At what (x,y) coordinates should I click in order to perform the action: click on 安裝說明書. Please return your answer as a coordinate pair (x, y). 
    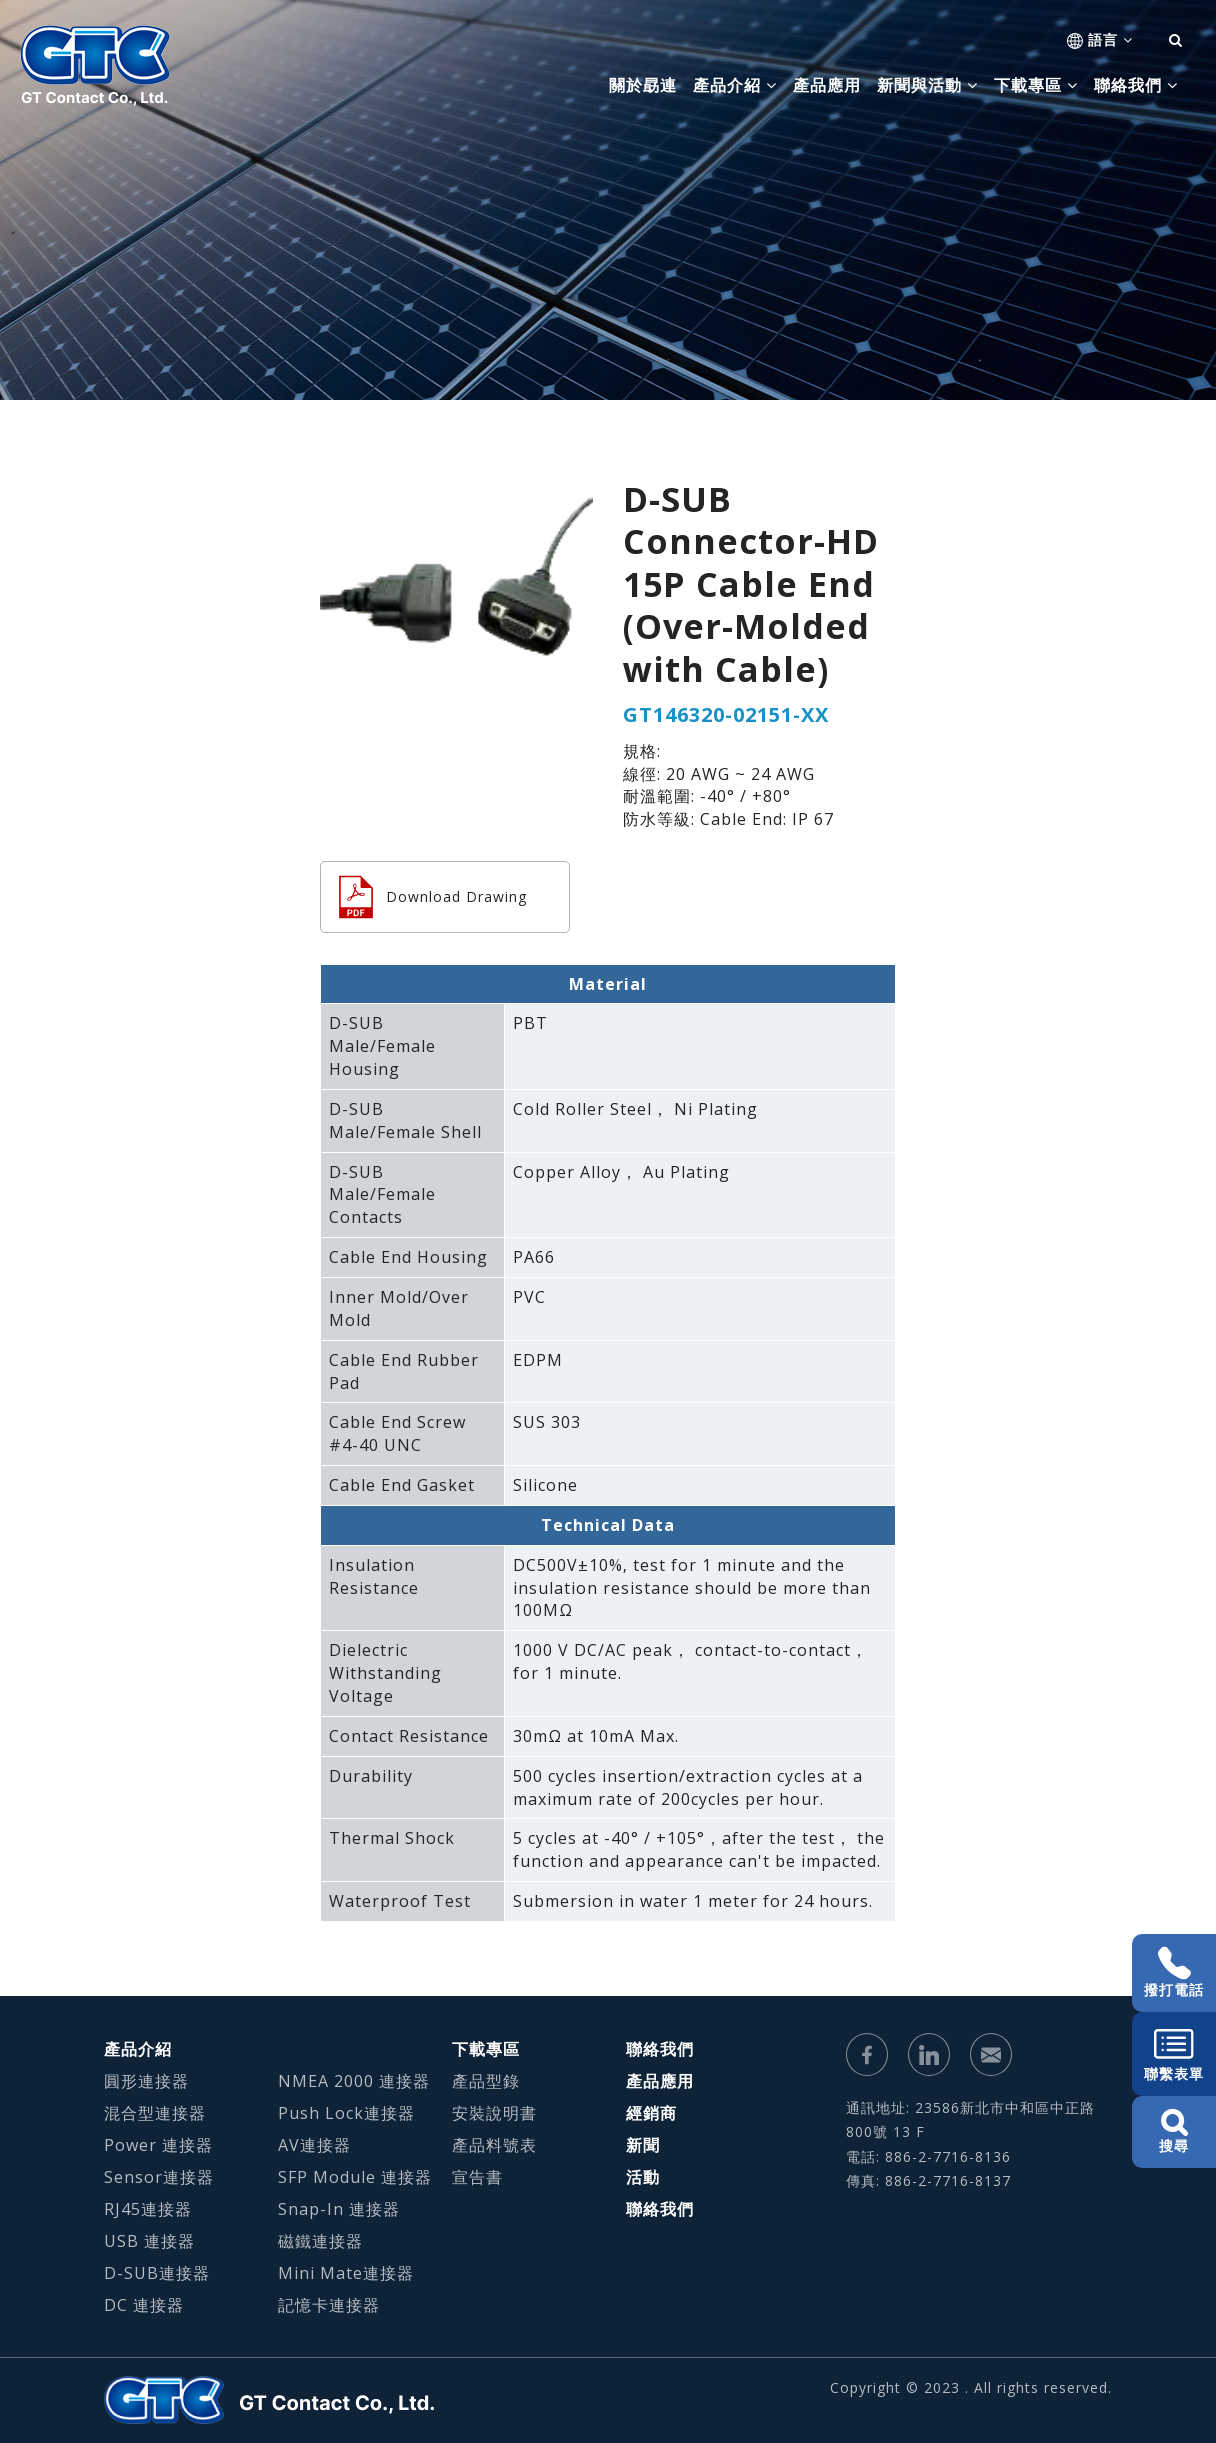
    Looking at the image, I should click on (494, 2113).